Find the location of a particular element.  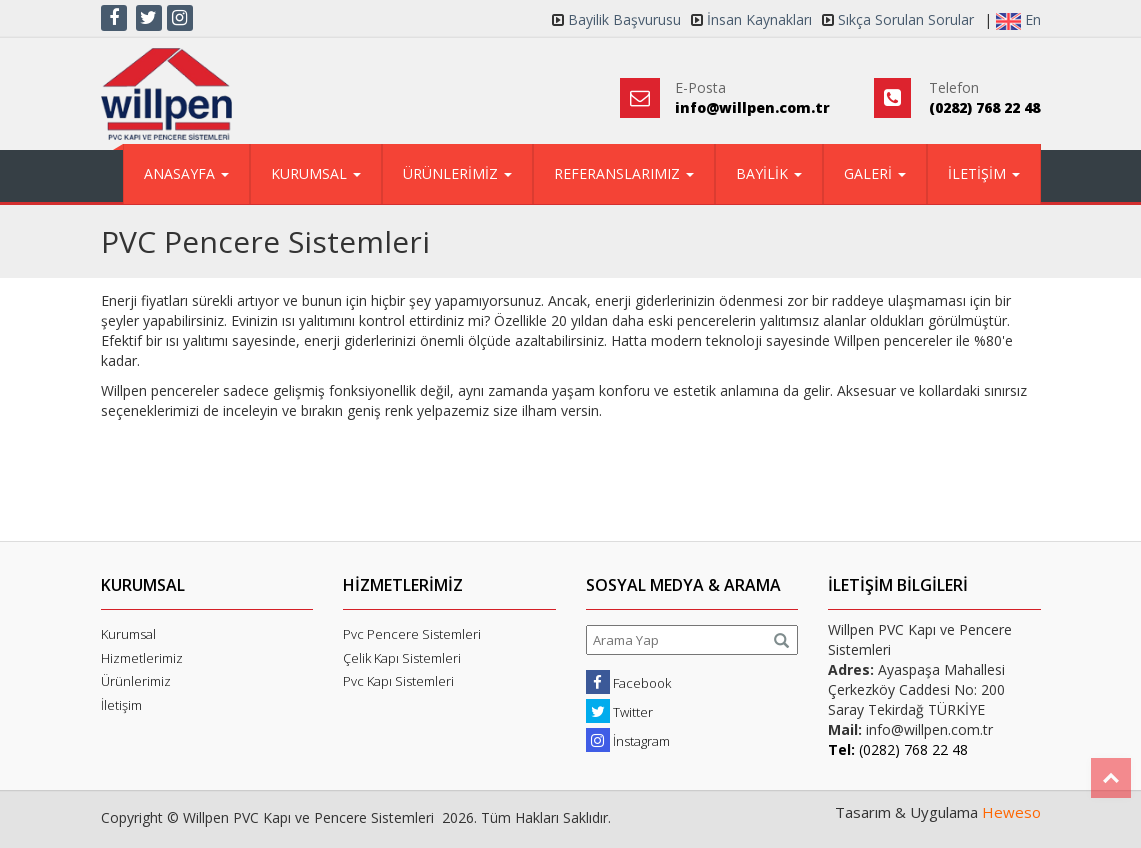

Sıkça Sorulan Sorular is located at coordinates (906, 19).